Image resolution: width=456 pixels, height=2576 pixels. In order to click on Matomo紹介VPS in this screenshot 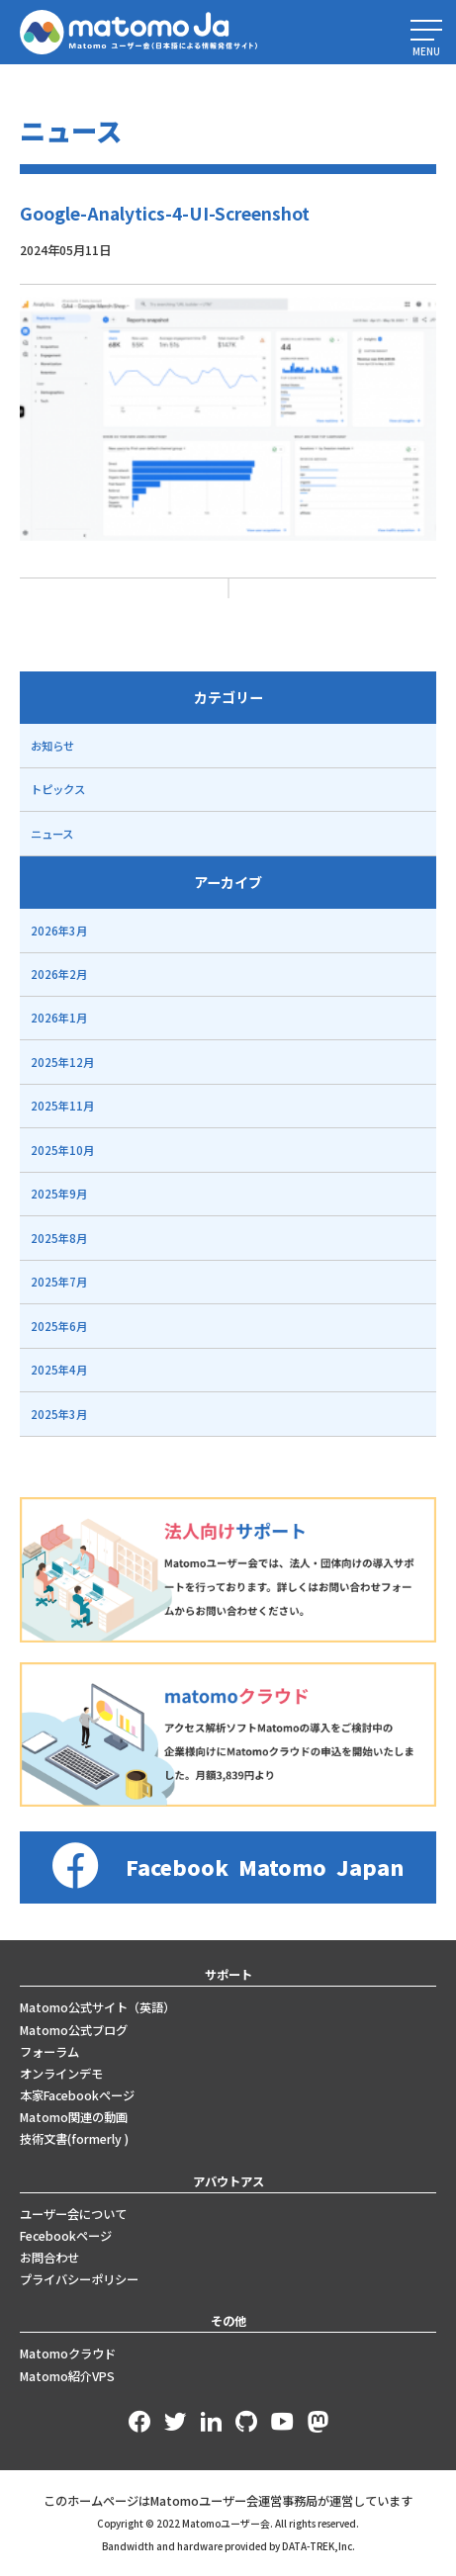, I will do `click(67, 2376)`.